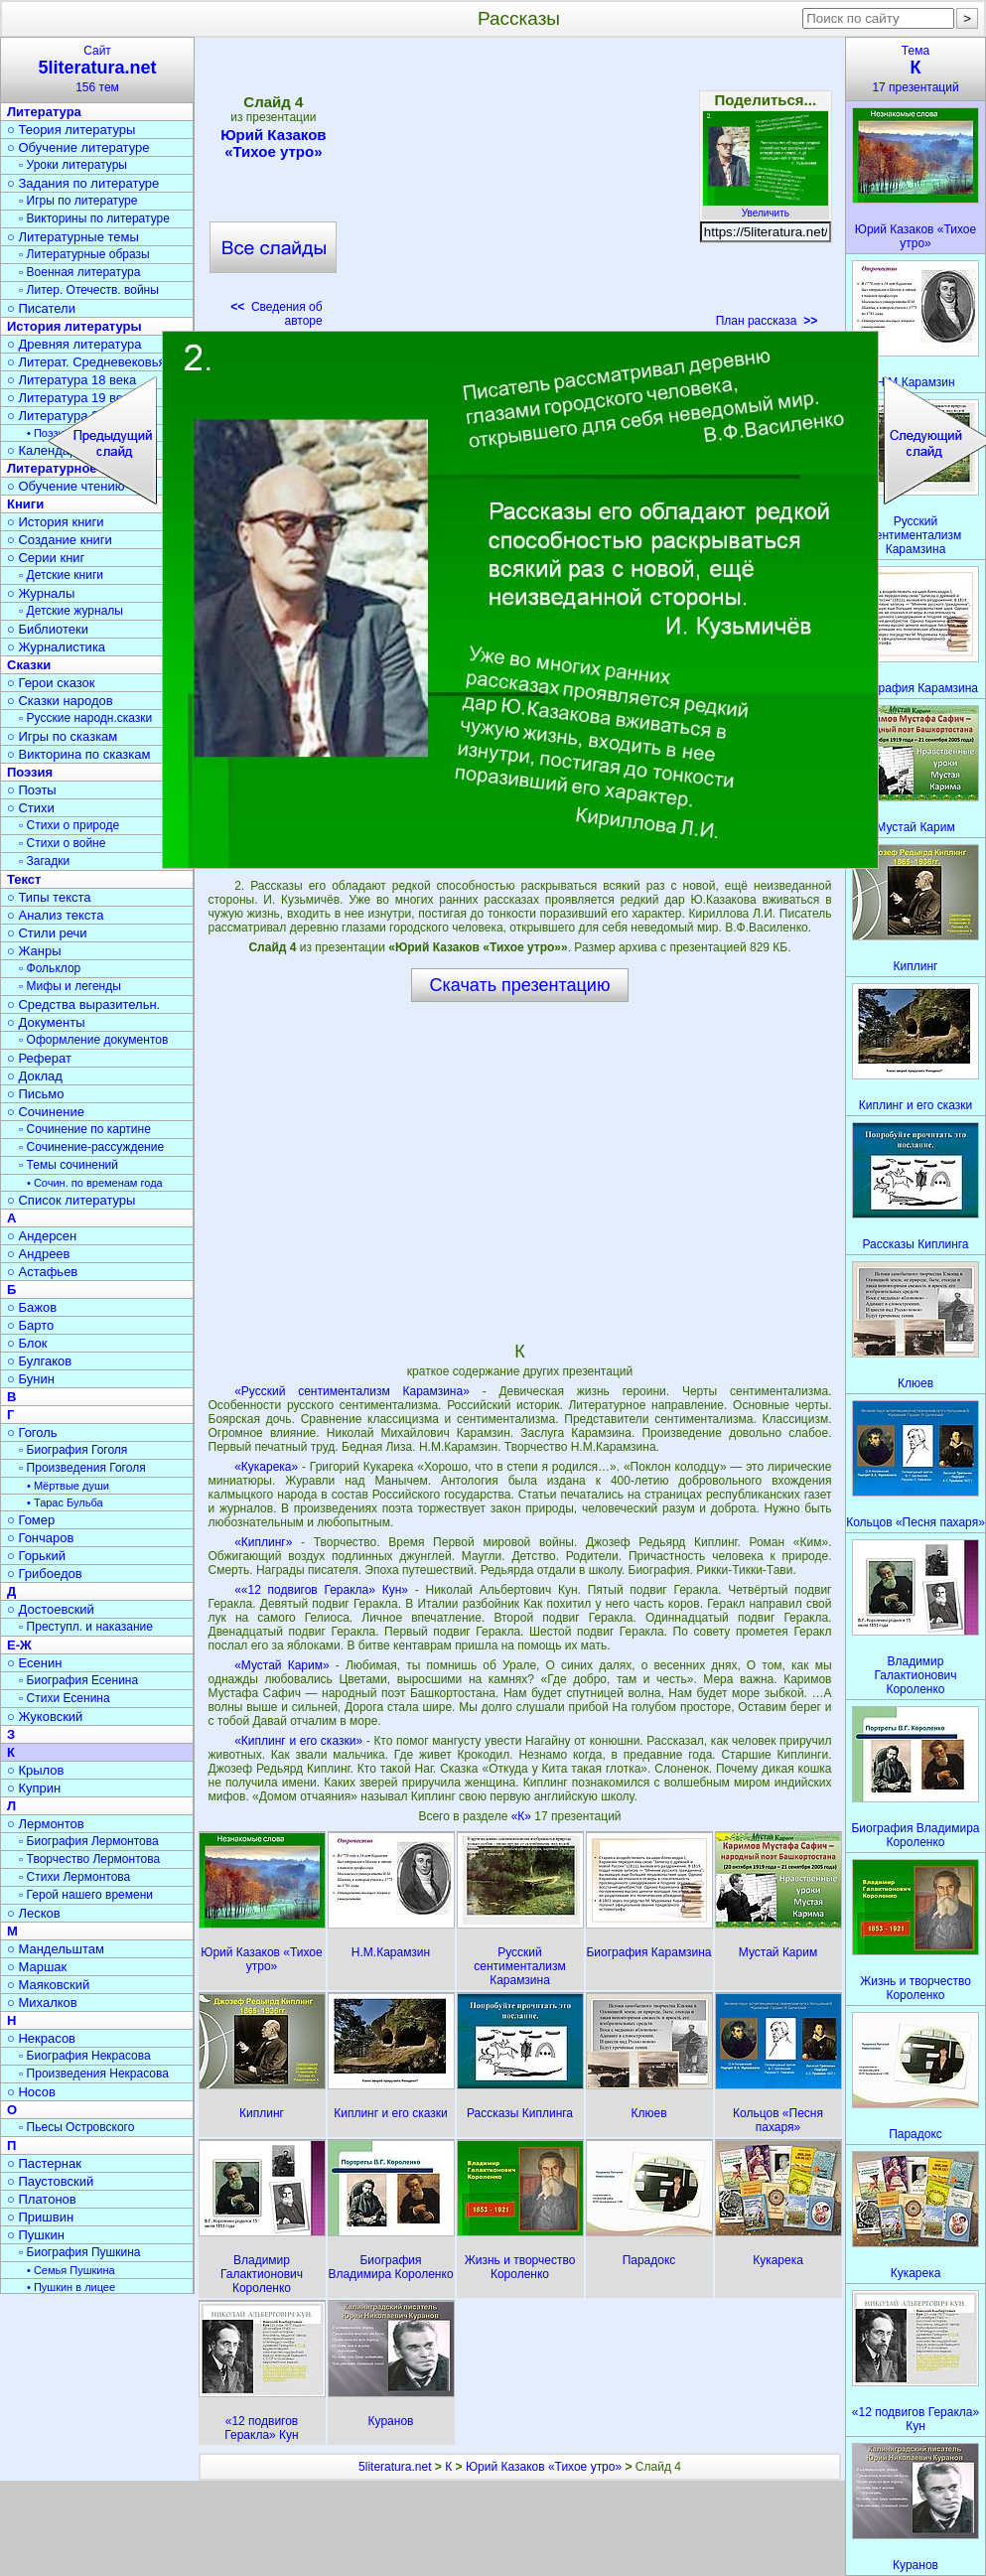 The width and height of the screenshot is (986, 2576). I want to click on ○ Анализ текста, so click(55, 915).